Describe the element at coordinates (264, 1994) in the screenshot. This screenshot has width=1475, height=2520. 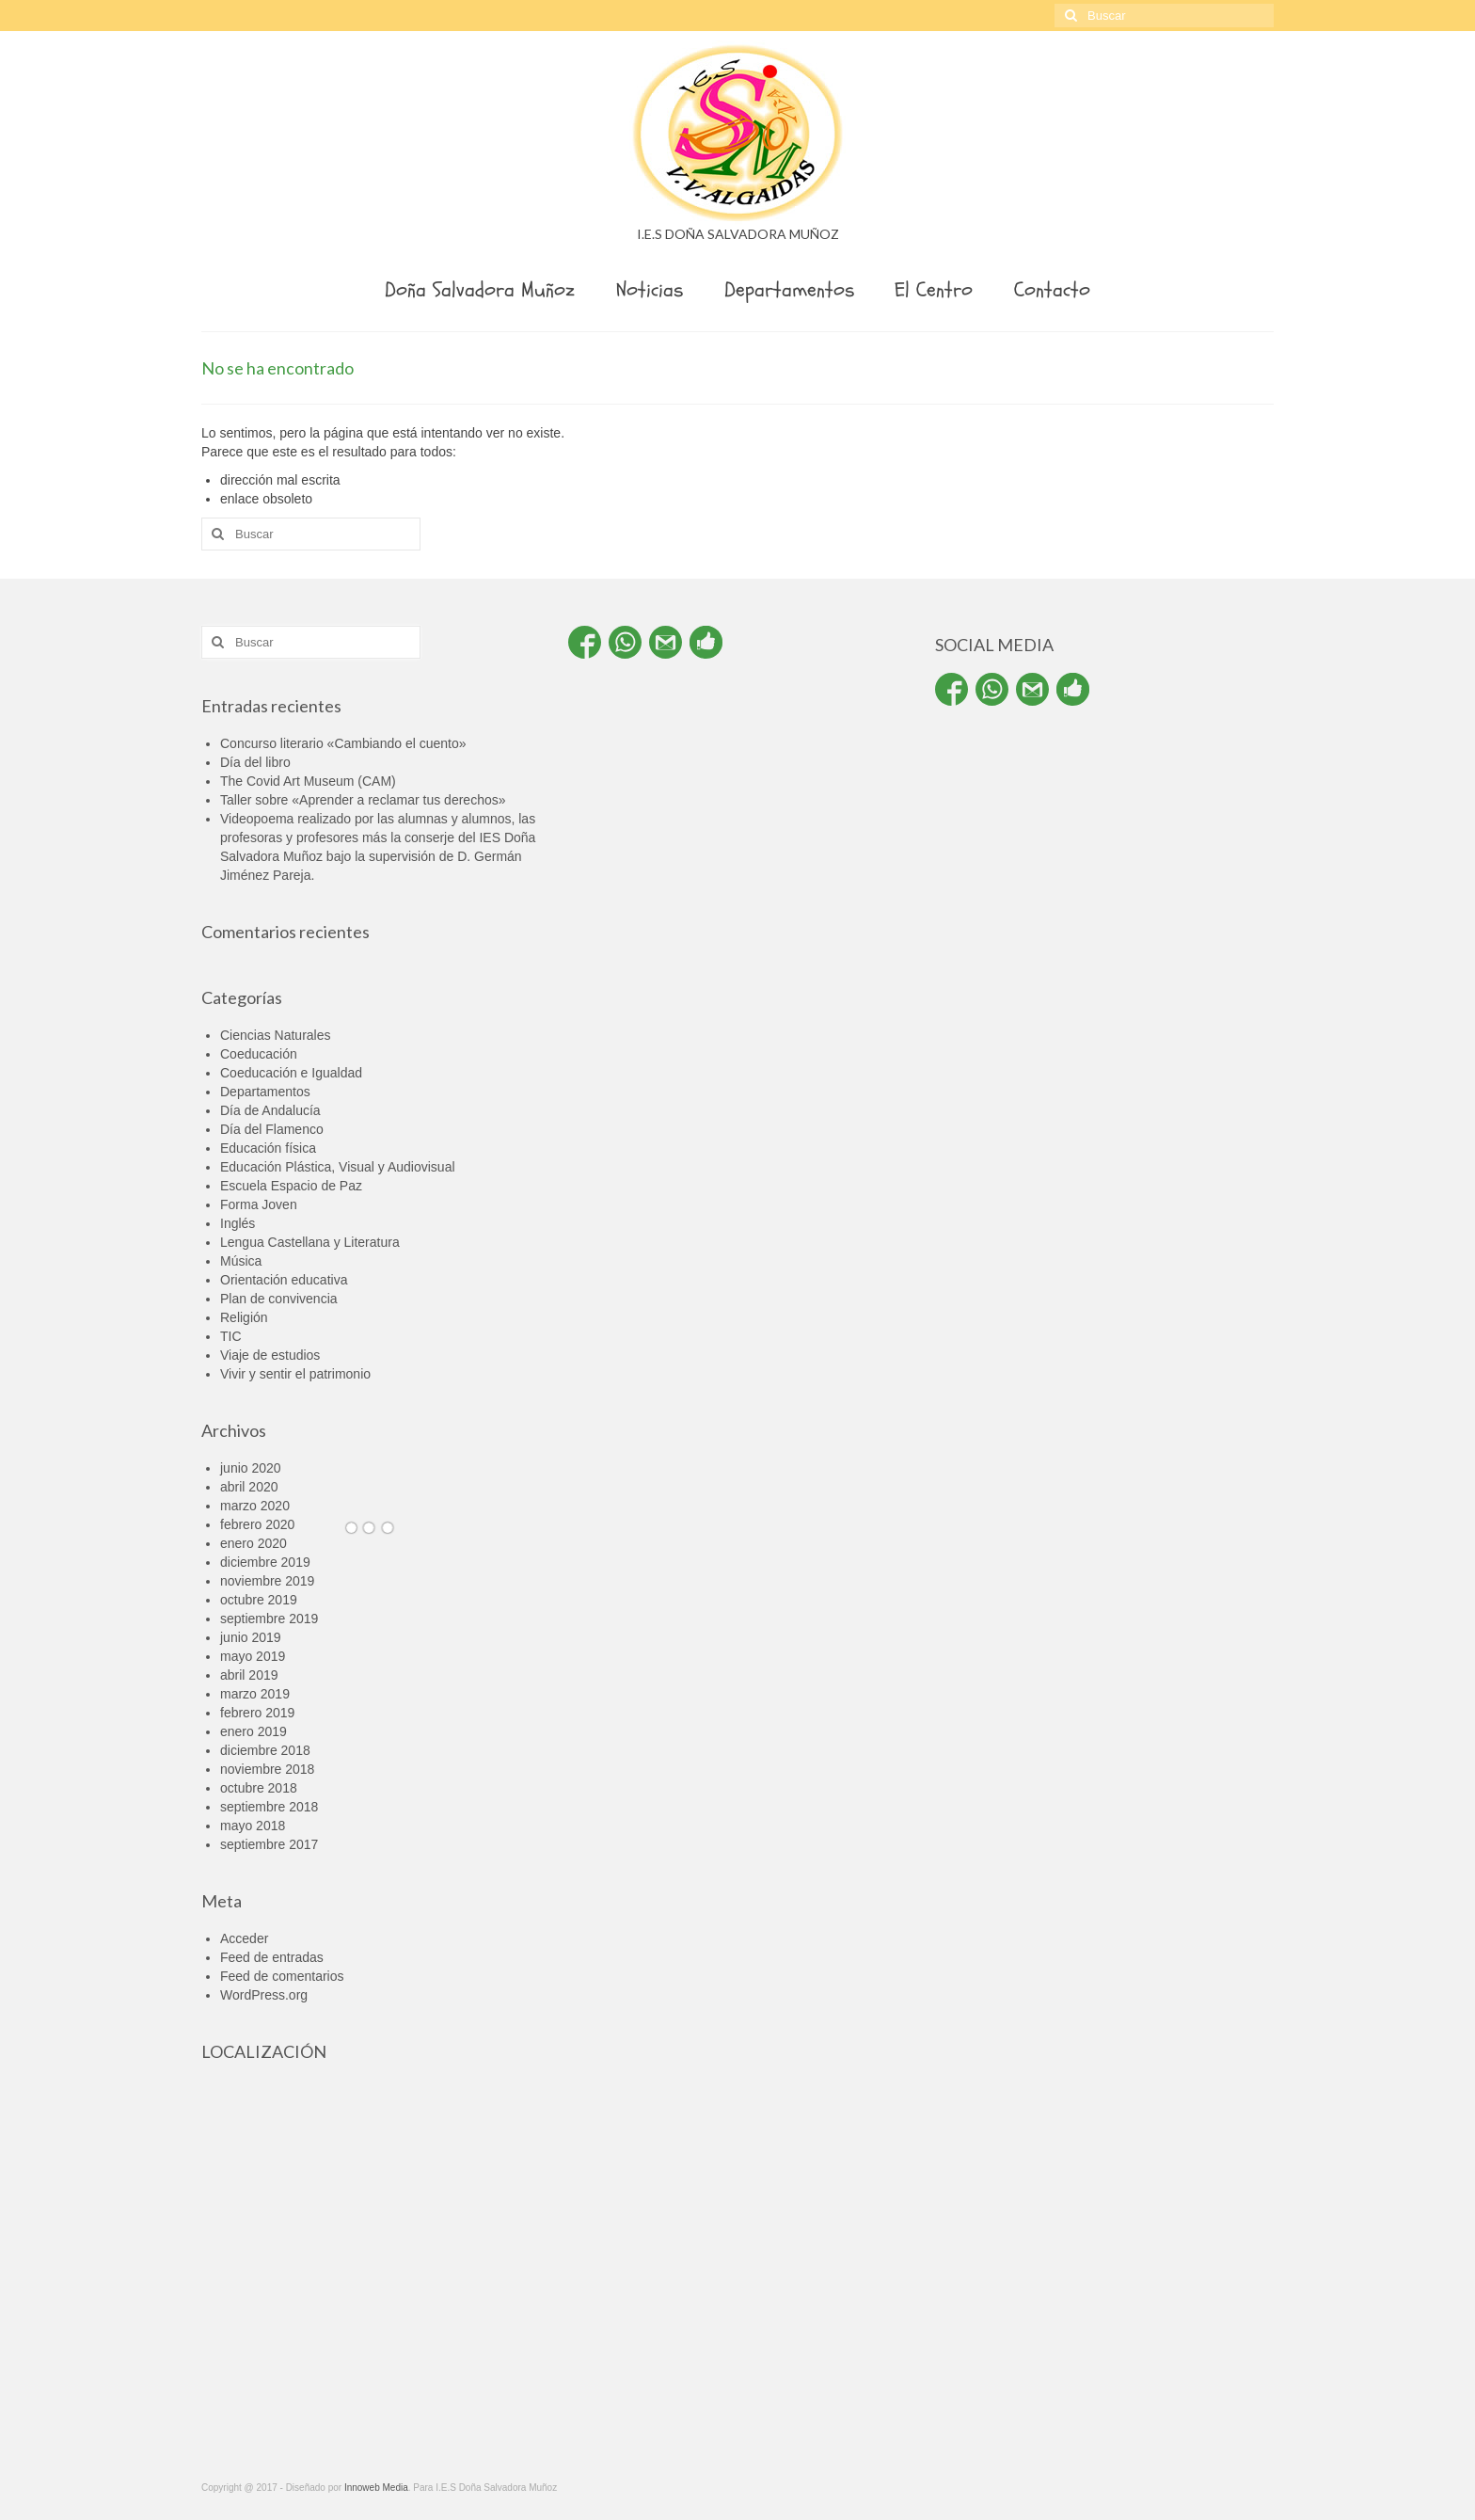
I see `WordPress.org` at that location.